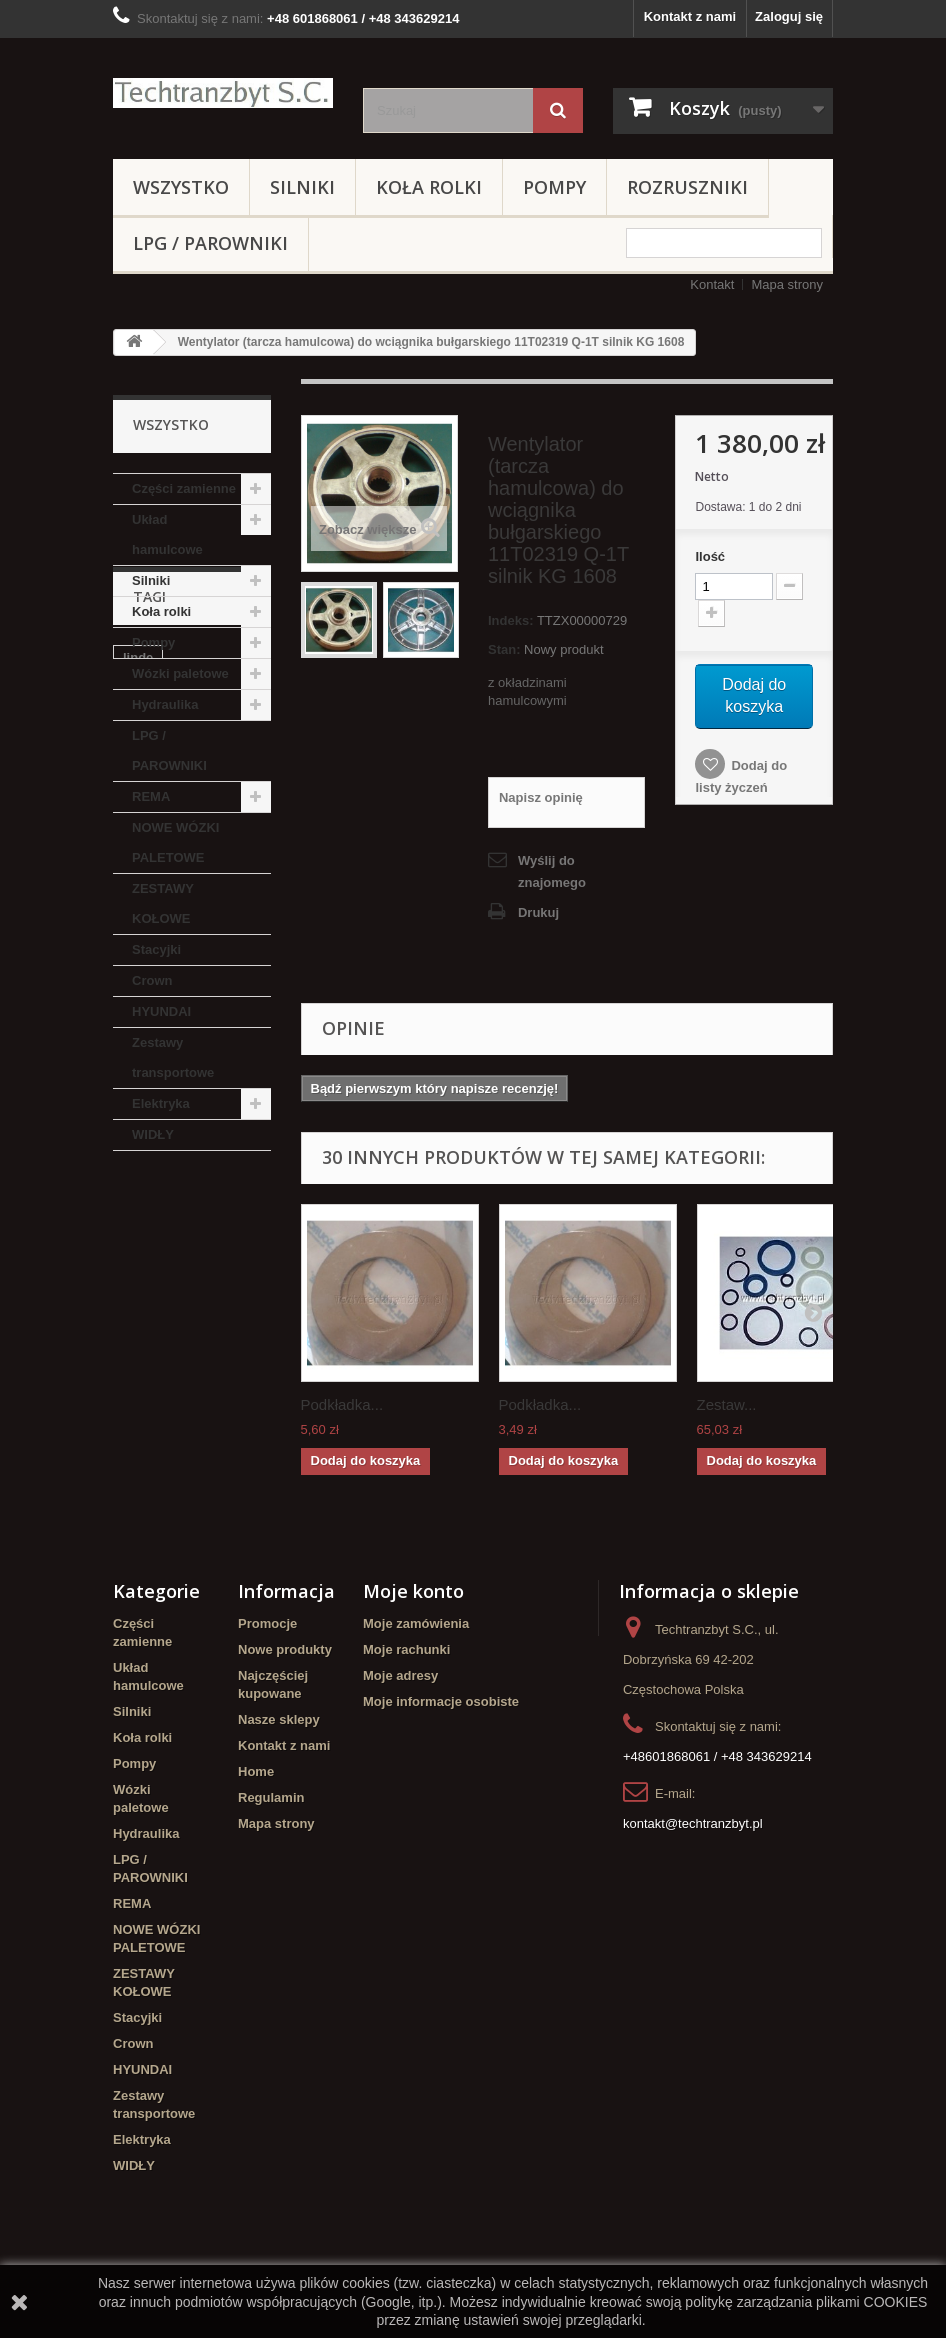 The height and width of the screenshot is (2338, 946). I want to click on Kontakt, so click(712, 284).